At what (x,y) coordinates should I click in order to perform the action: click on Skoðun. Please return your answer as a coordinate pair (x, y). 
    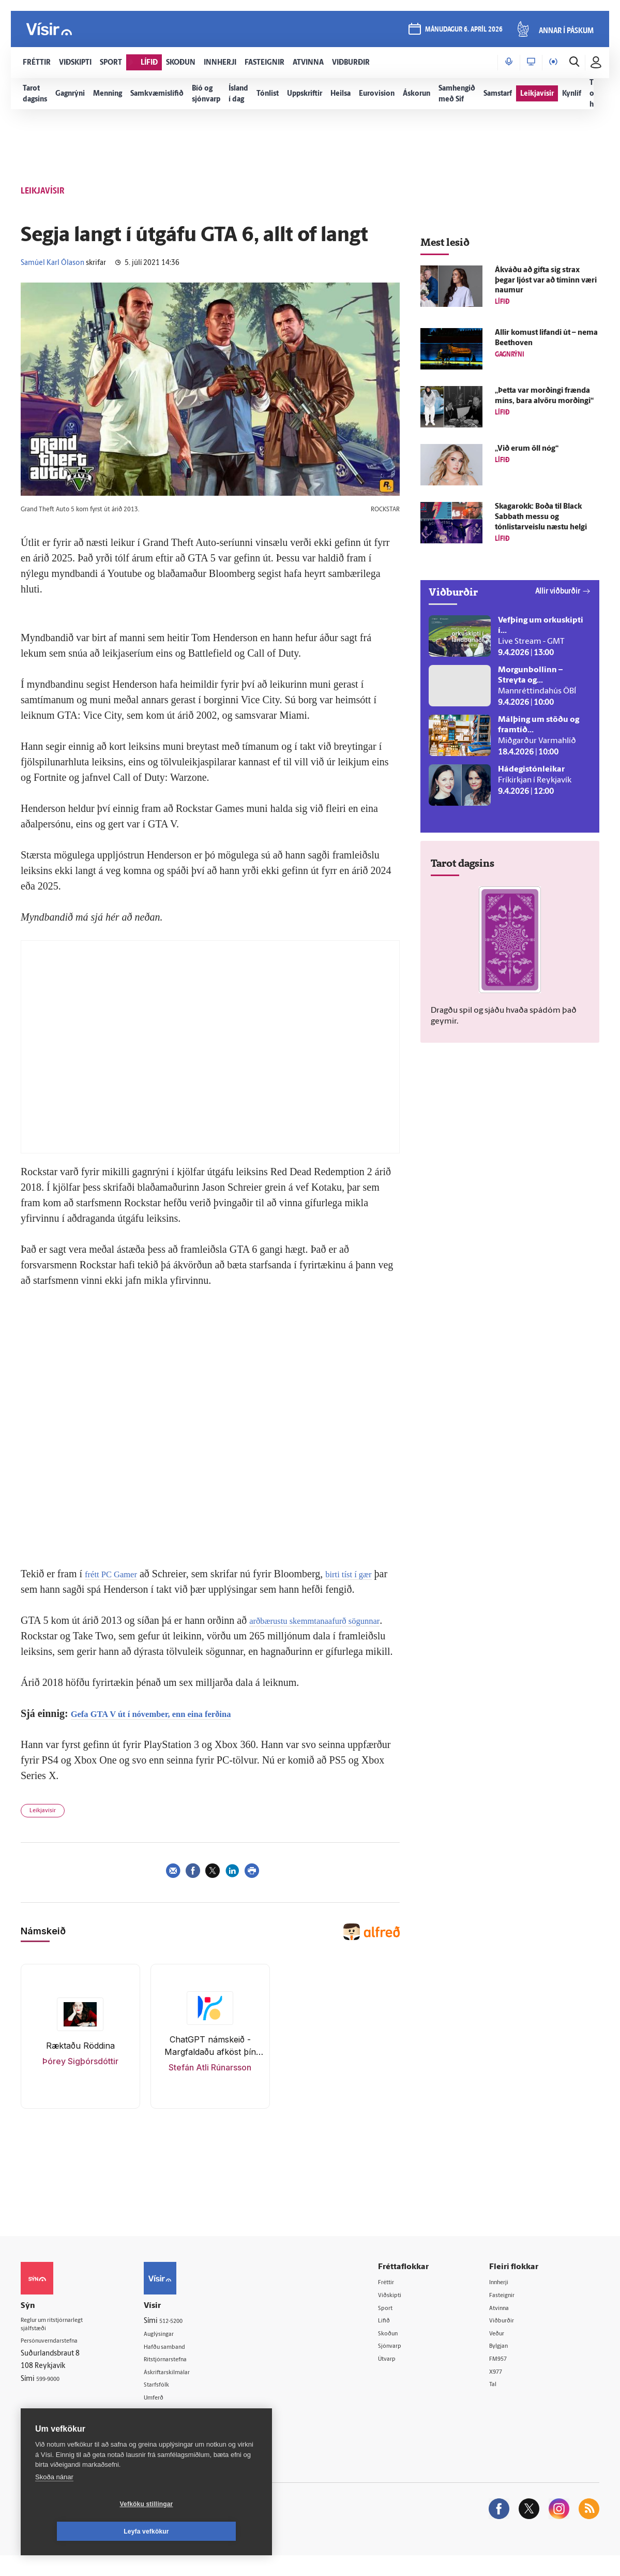
    Looking at the image, I should click on (400, 2351).